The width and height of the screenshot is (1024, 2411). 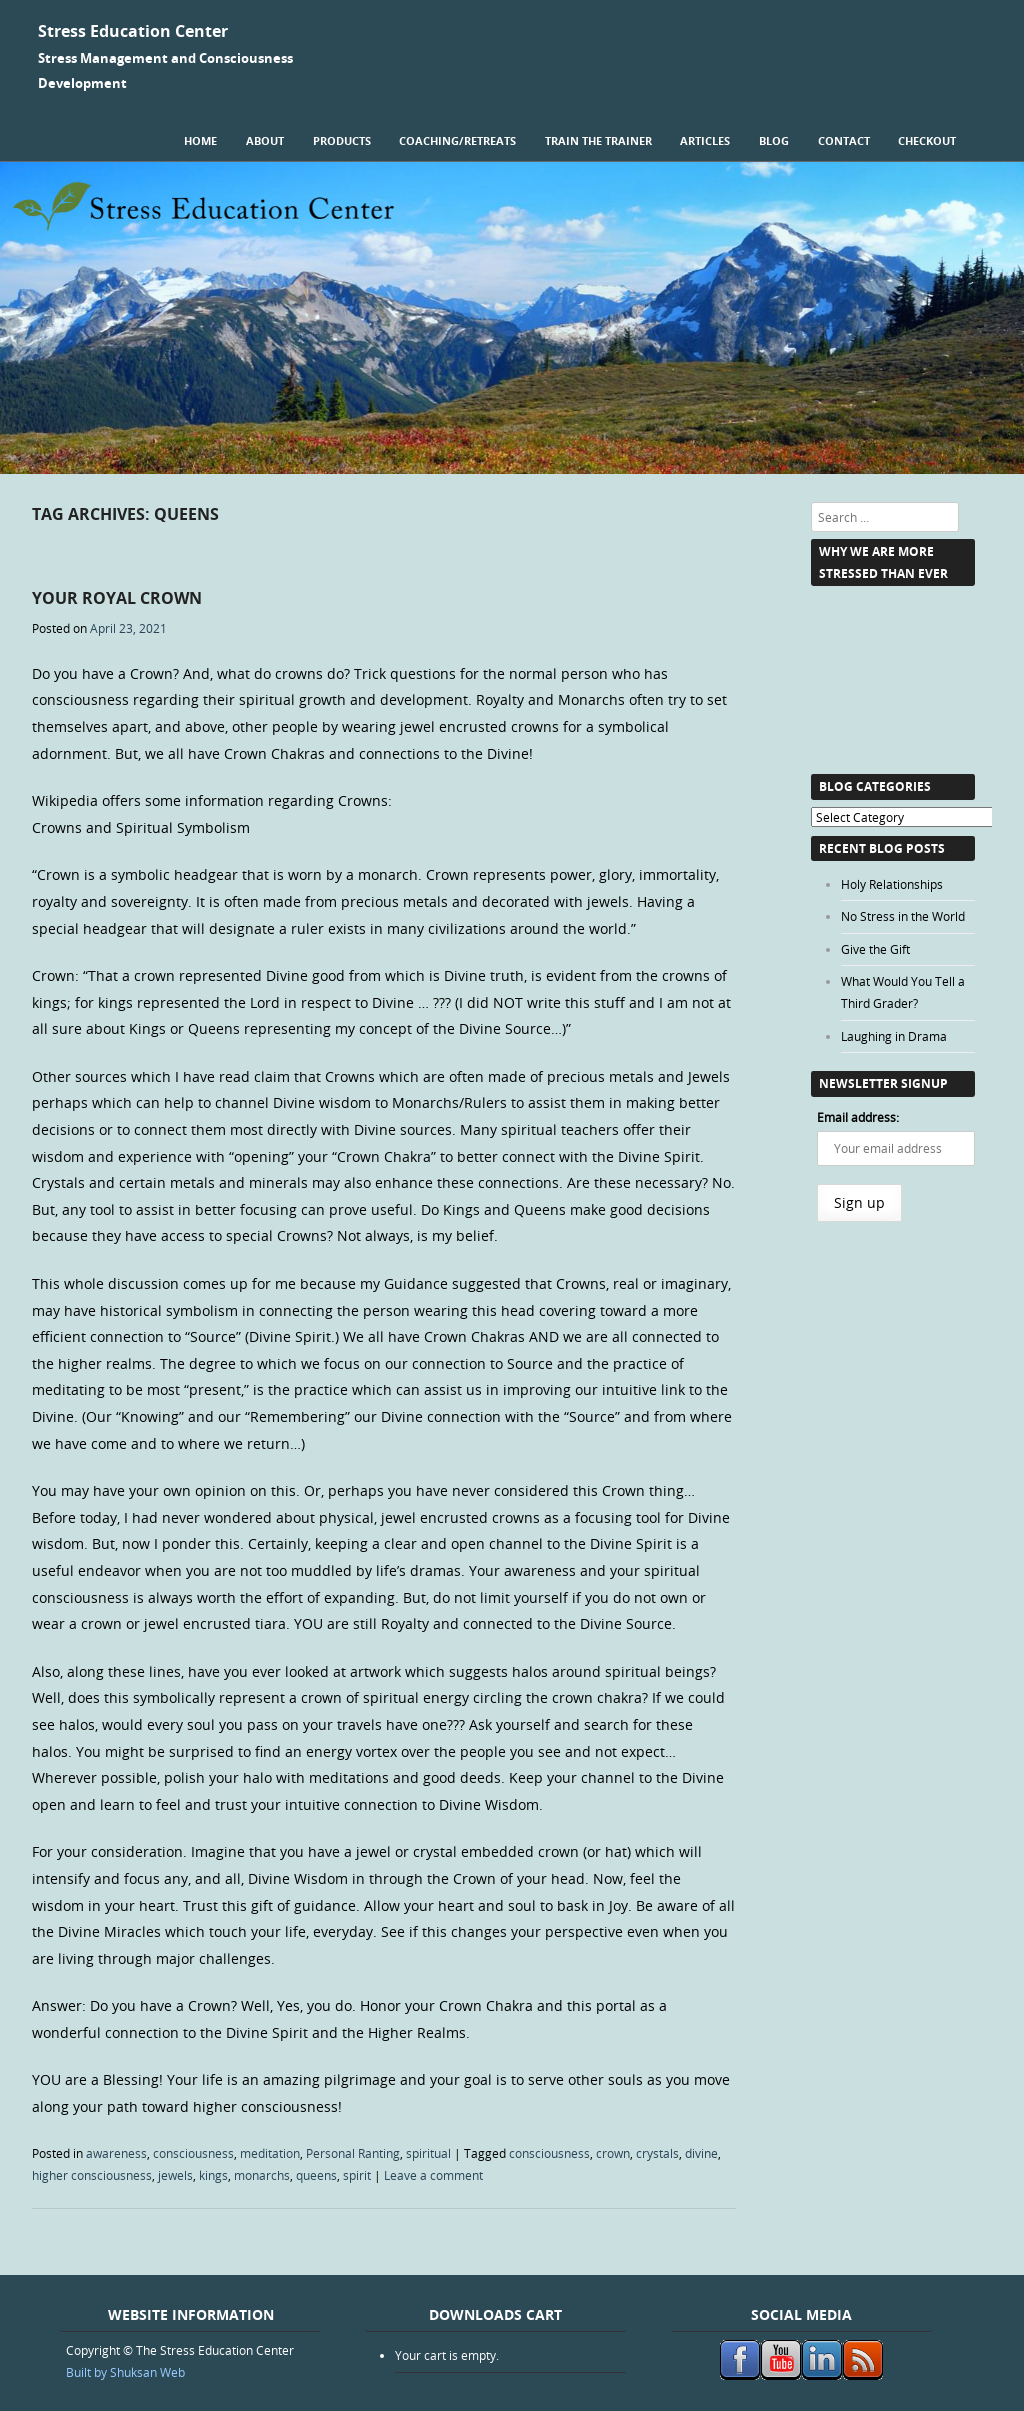 What do you see at coordinates (774, 140) in the screenshot?
I see `Blog` at bounding box center [774, 140].